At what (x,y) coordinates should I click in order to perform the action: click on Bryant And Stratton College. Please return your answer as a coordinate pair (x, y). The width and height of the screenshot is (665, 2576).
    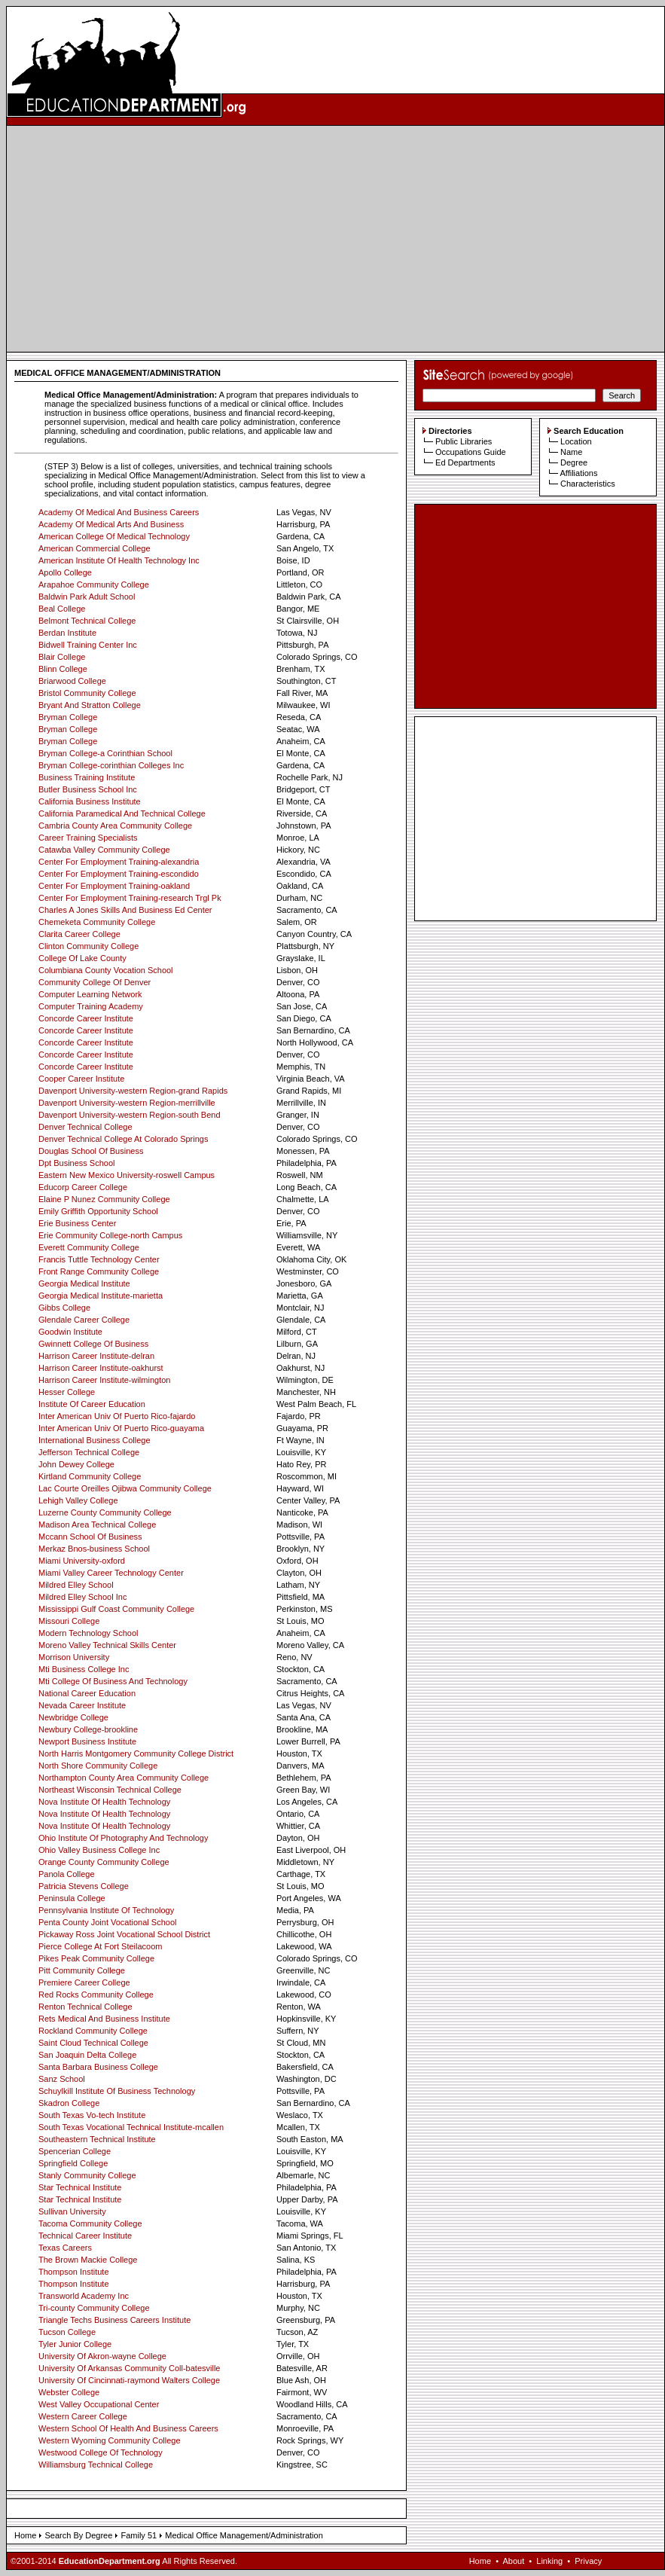
    Looking at the image, I should click on (89, 705).